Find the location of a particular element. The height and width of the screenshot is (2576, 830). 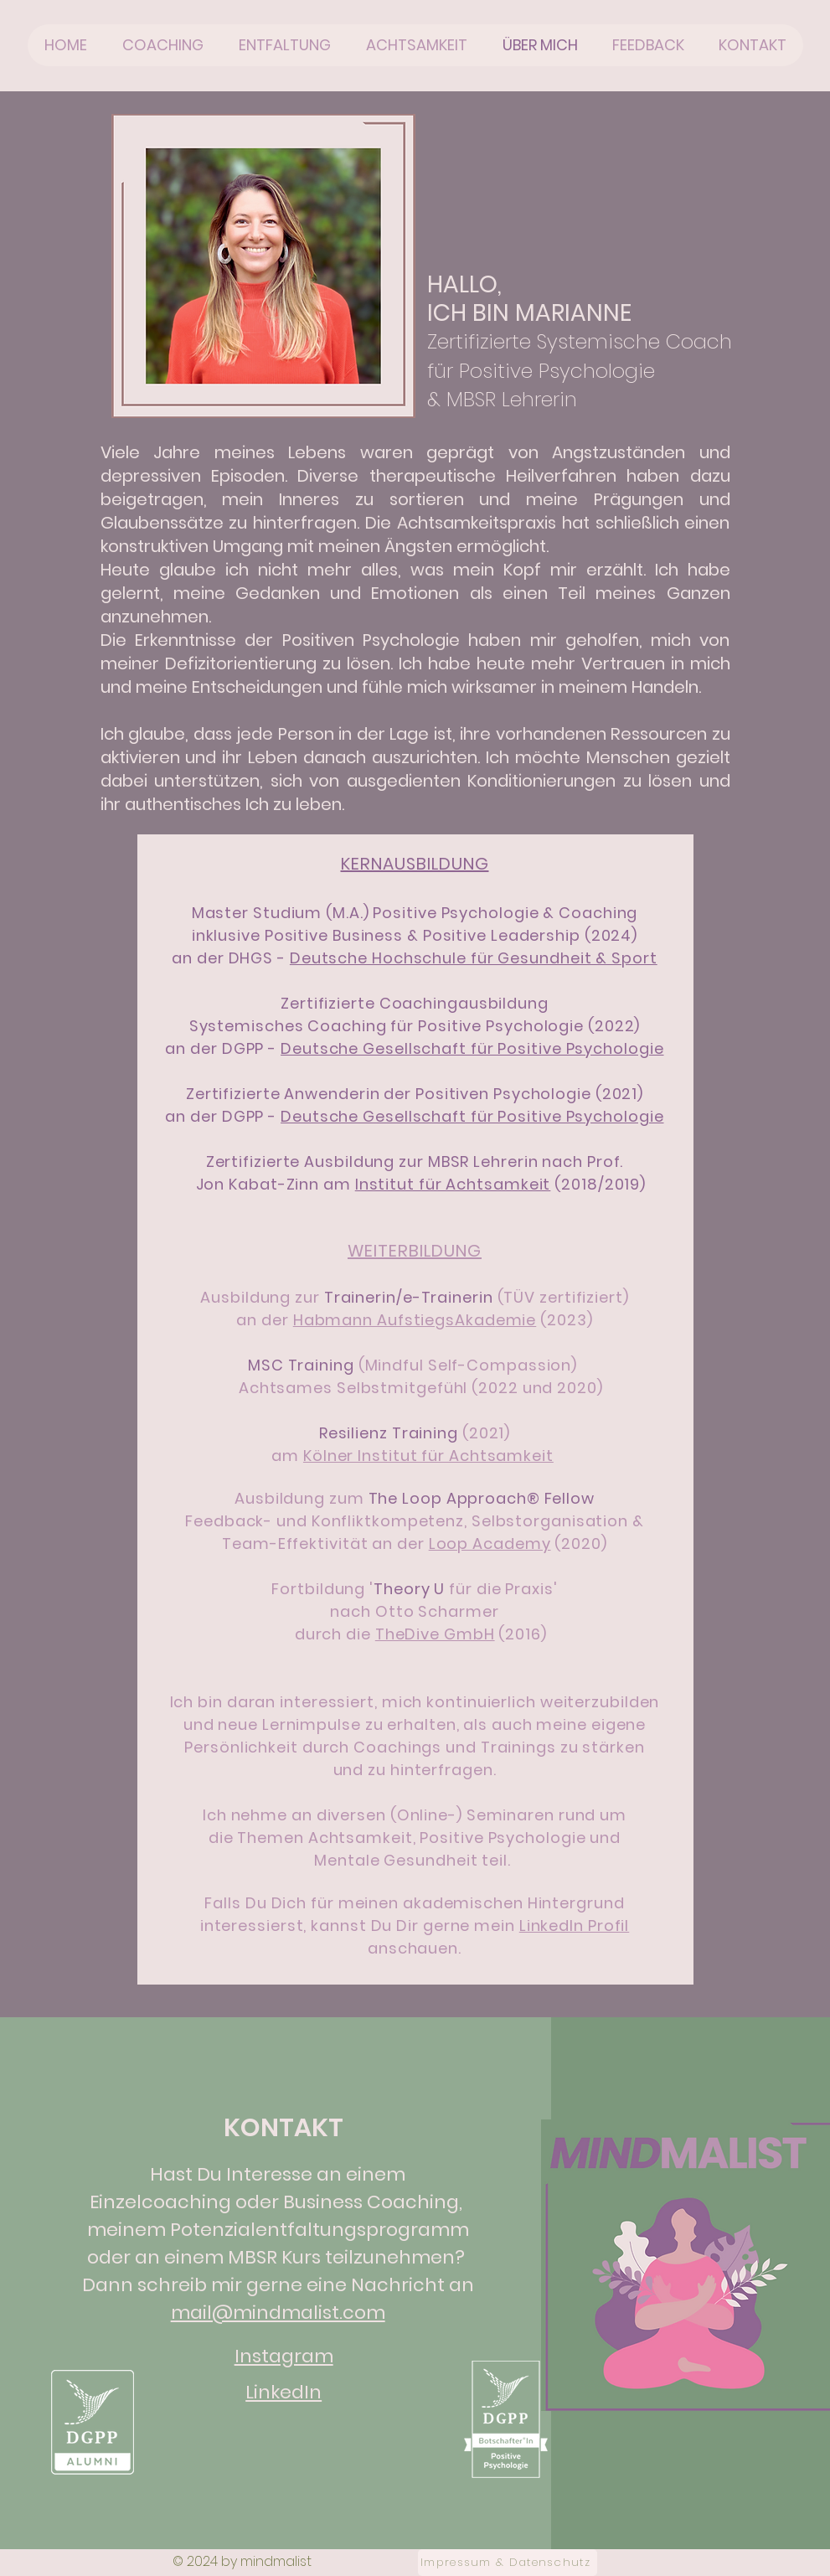

Deutsche Gesellschaft für Positive Psychologie is located at coordinates (472, 1048).